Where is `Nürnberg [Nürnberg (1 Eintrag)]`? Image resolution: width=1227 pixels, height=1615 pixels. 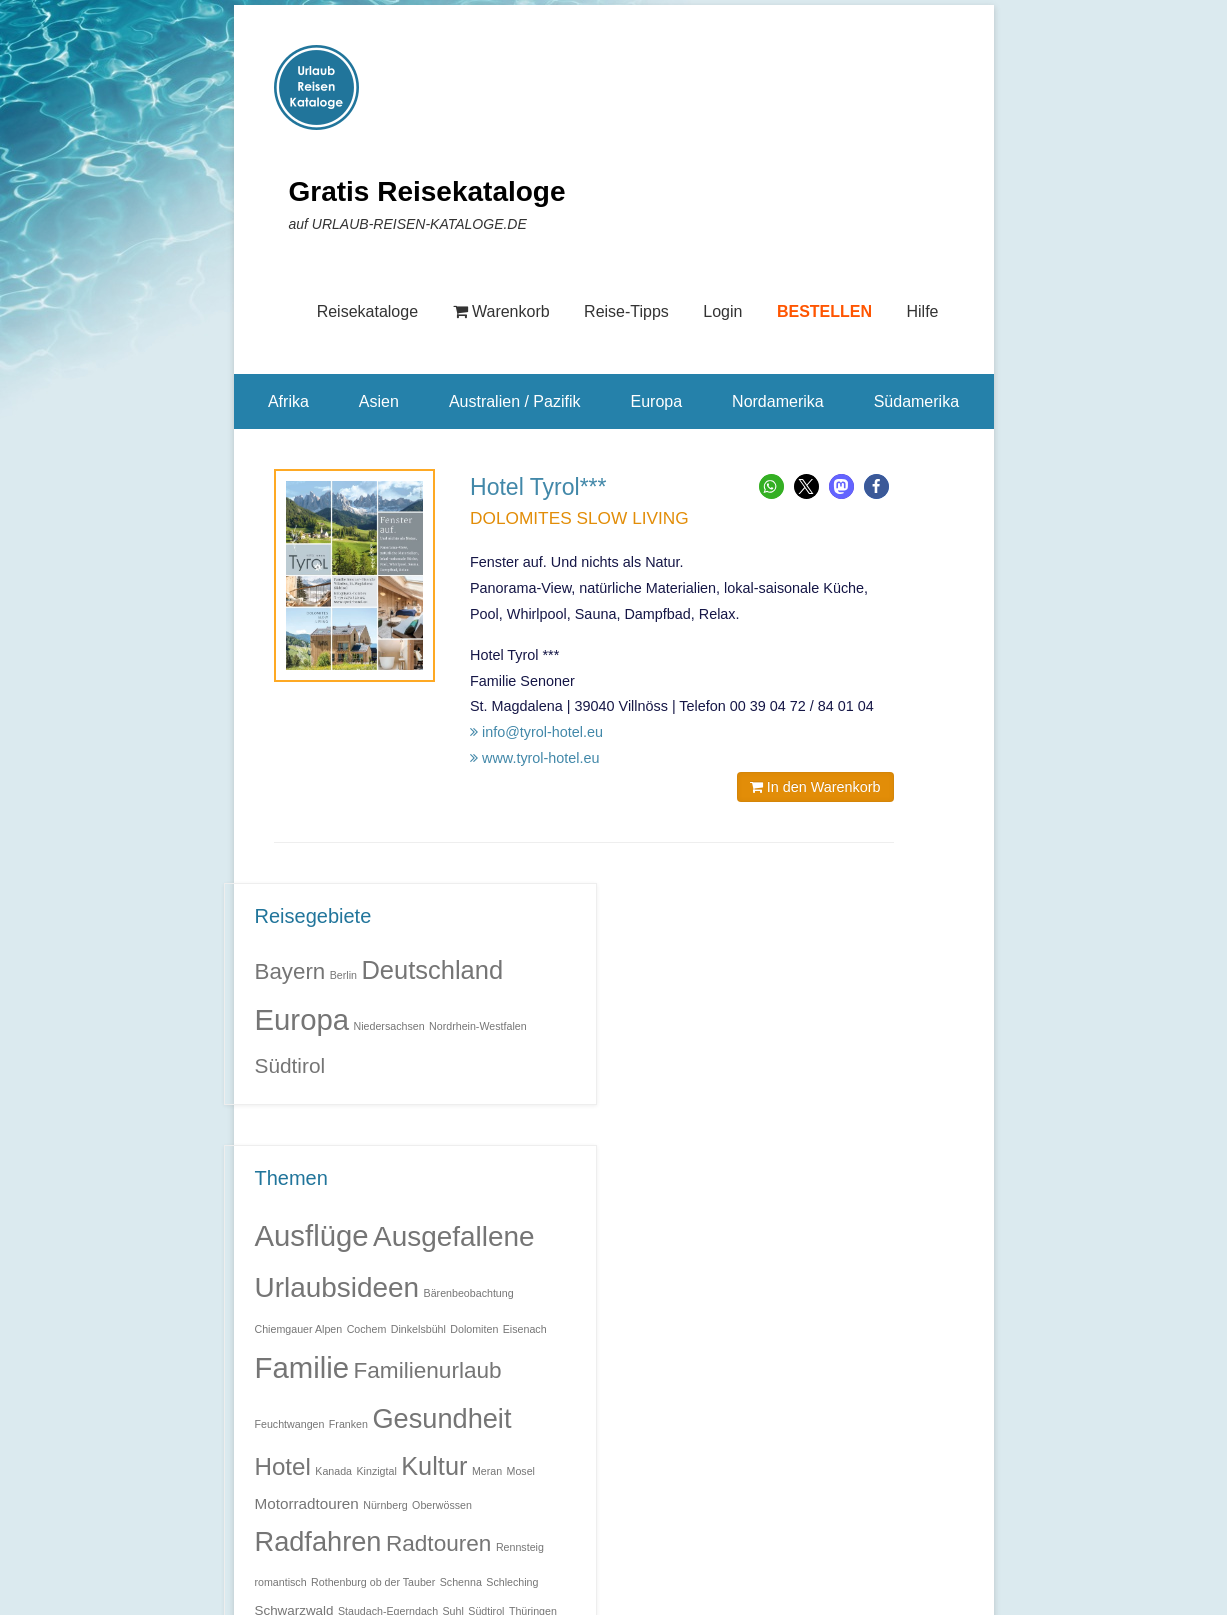
Nürnberg [Nürnberg (1 Eintrag)] is located at coordinates (385, 1505).